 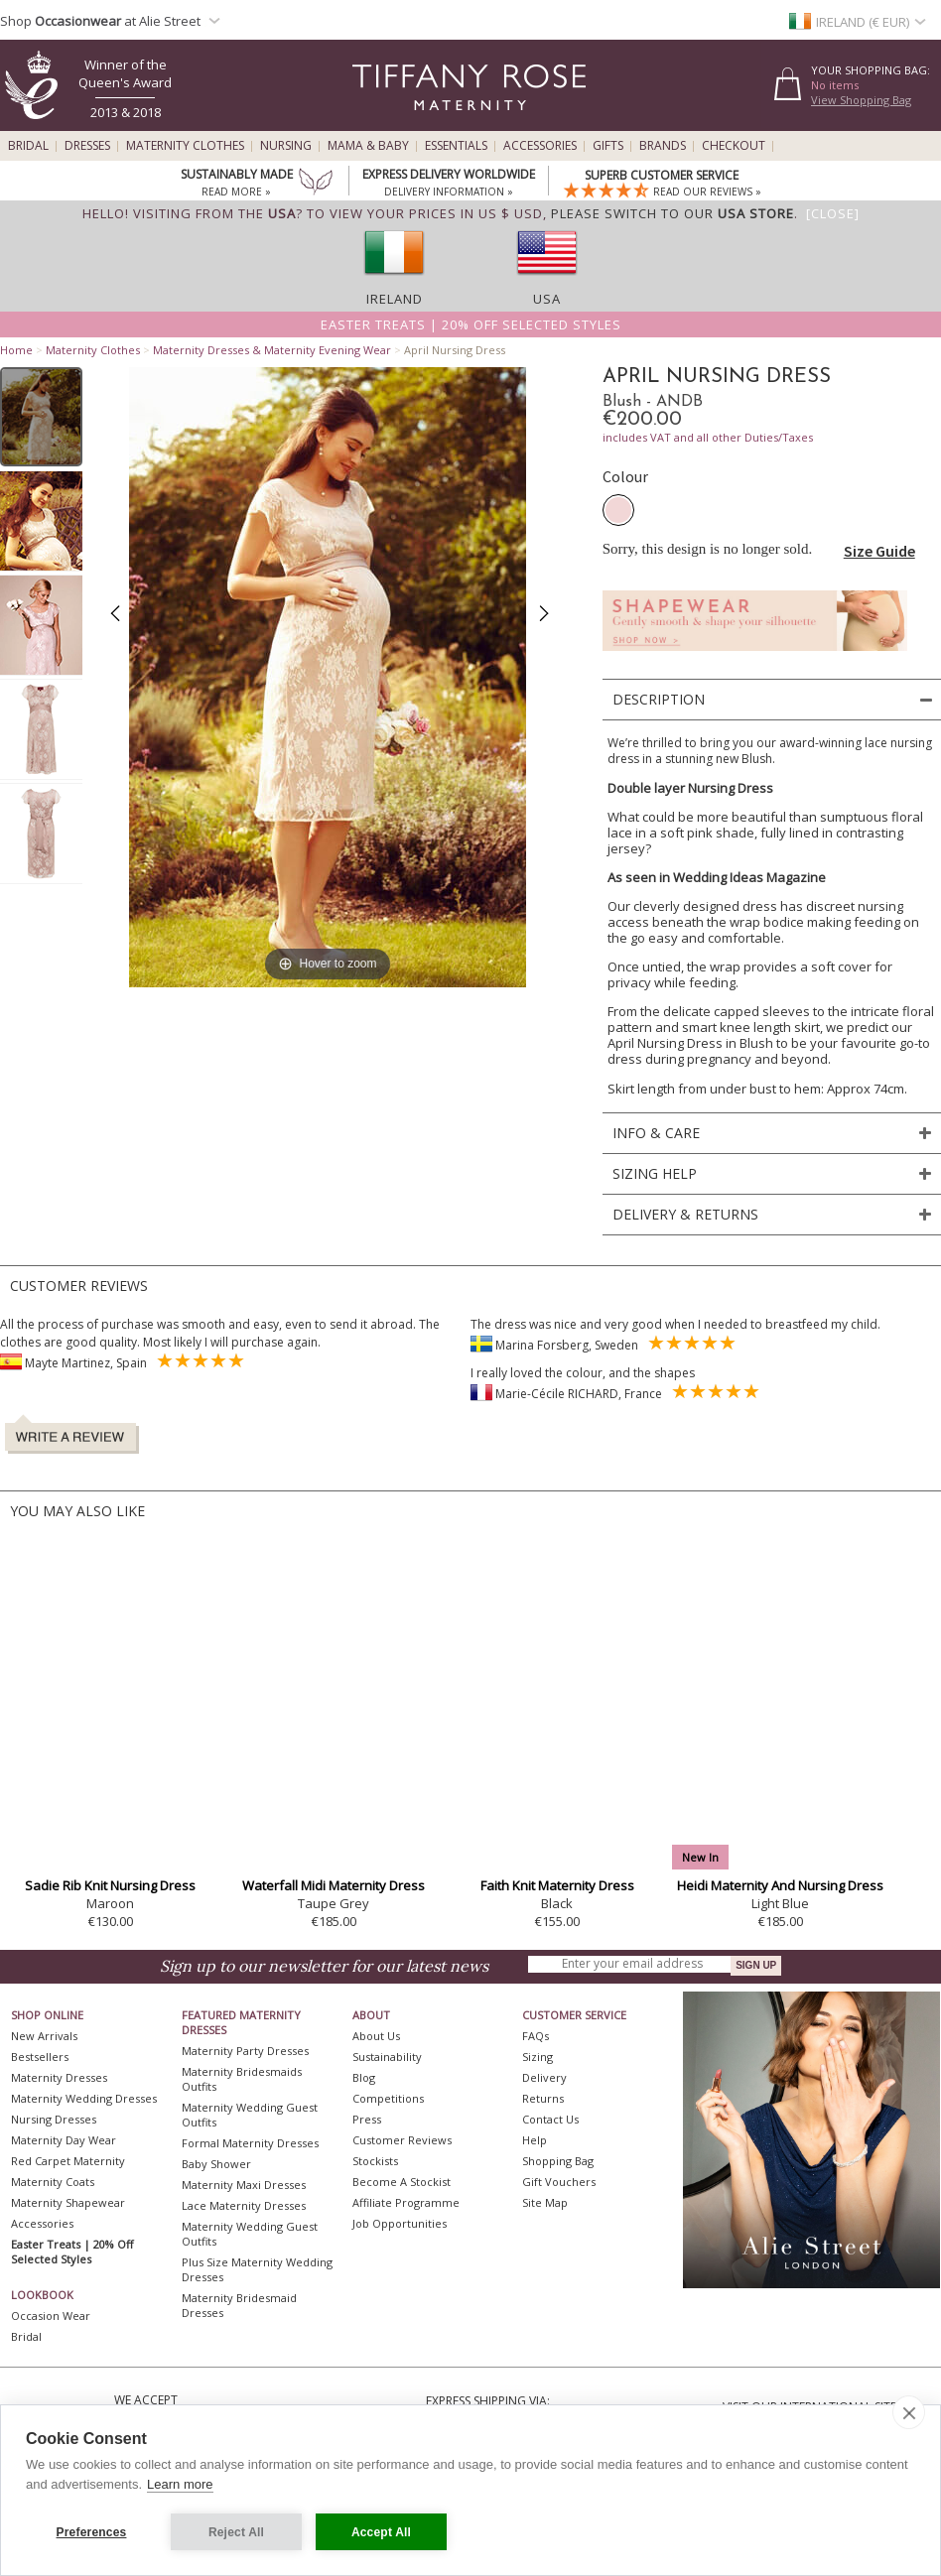 What do you see at coordinates (381, 2532) in the screenshot?
I see `Accept All` at bounding box center [381, 2532].